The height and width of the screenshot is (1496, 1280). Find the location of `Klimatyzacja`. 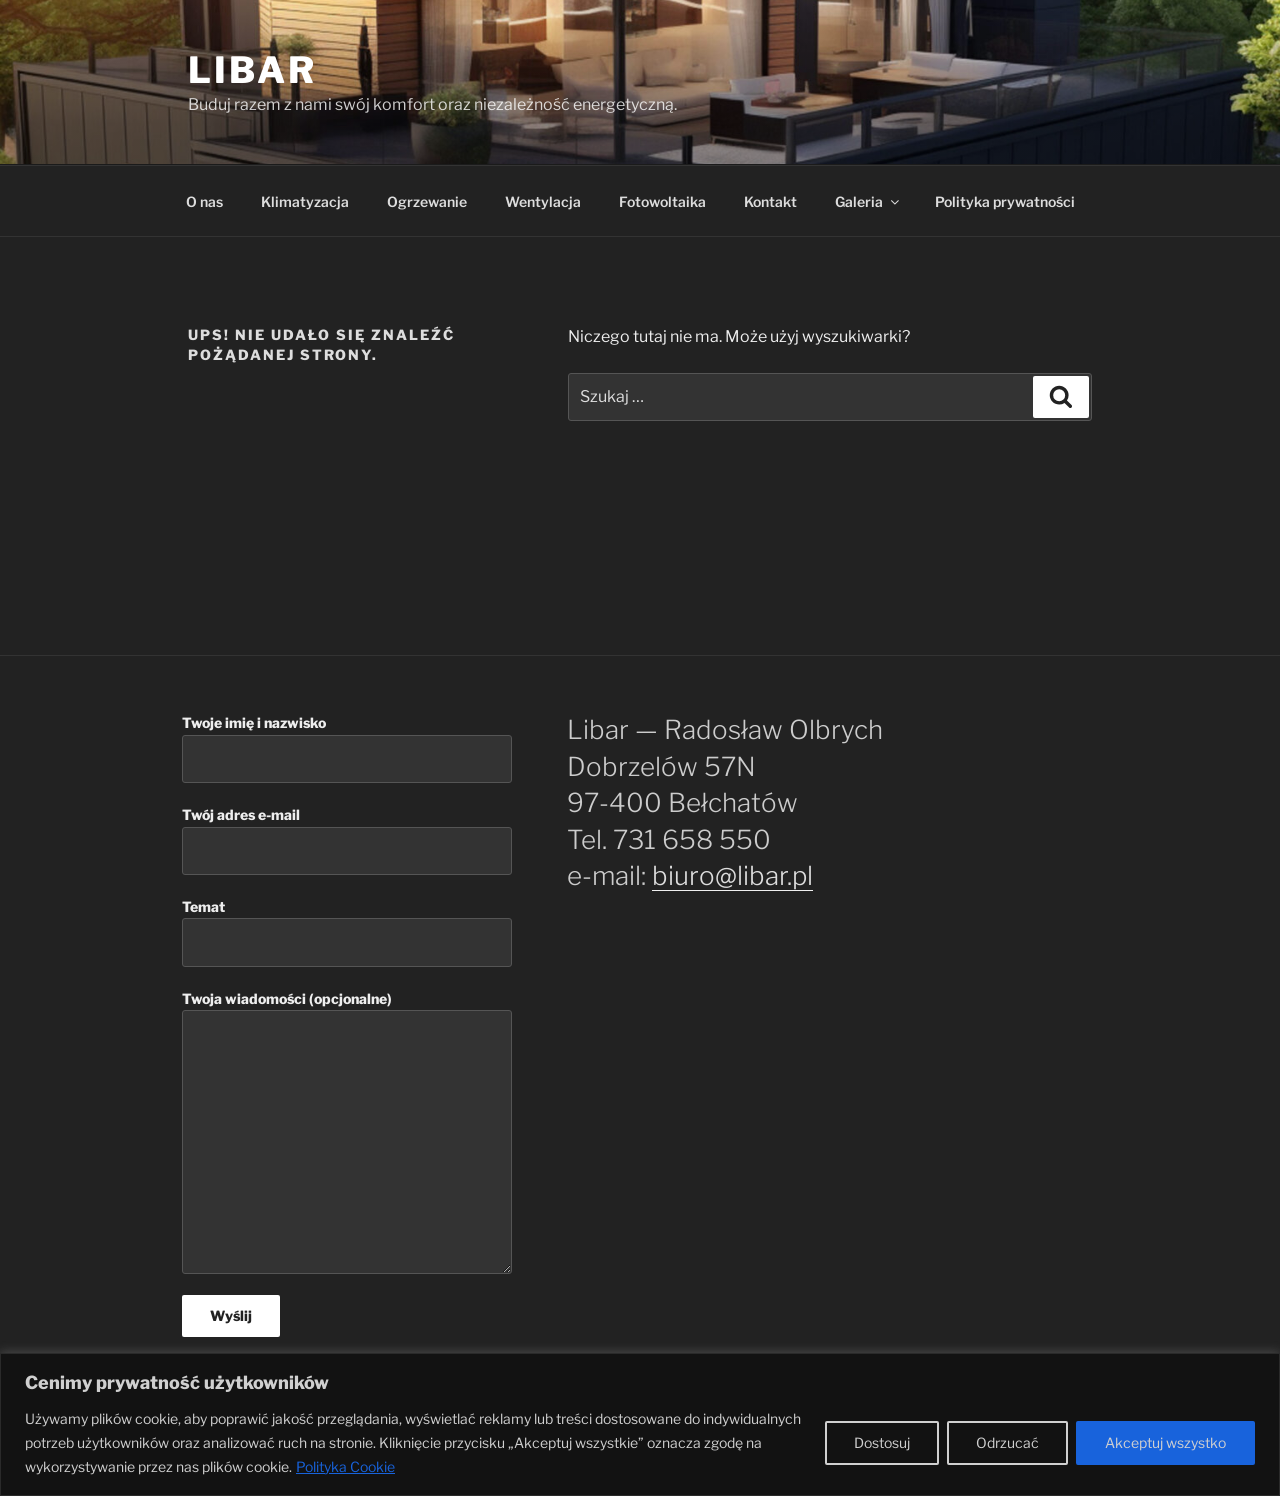

Klimatyzacja is located at coordinates (305, 201).